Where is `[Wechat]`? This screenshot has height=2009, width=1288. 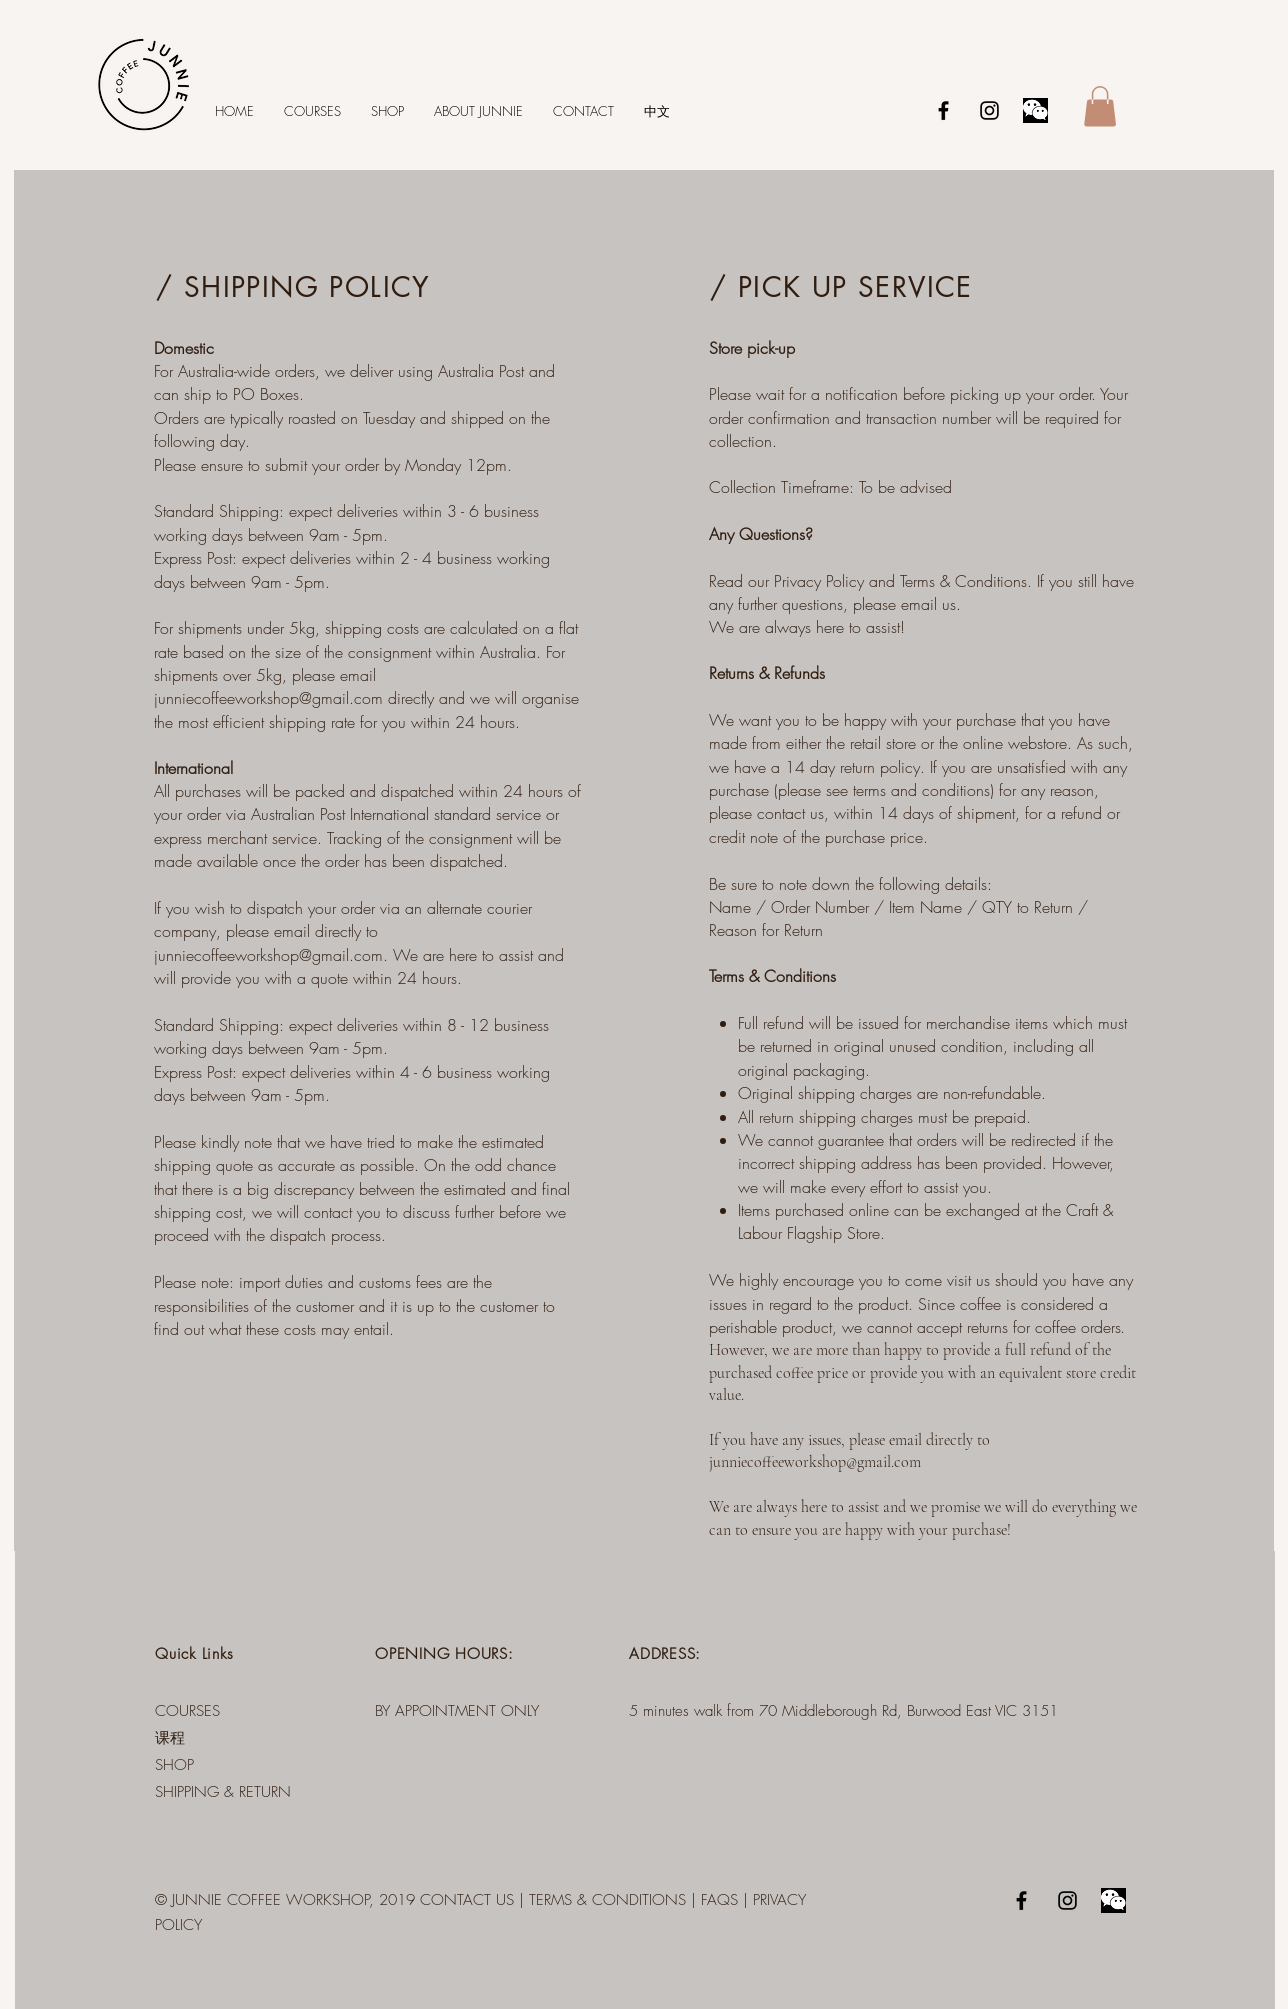
[Wechat] is located at coordinates (1035, 110).